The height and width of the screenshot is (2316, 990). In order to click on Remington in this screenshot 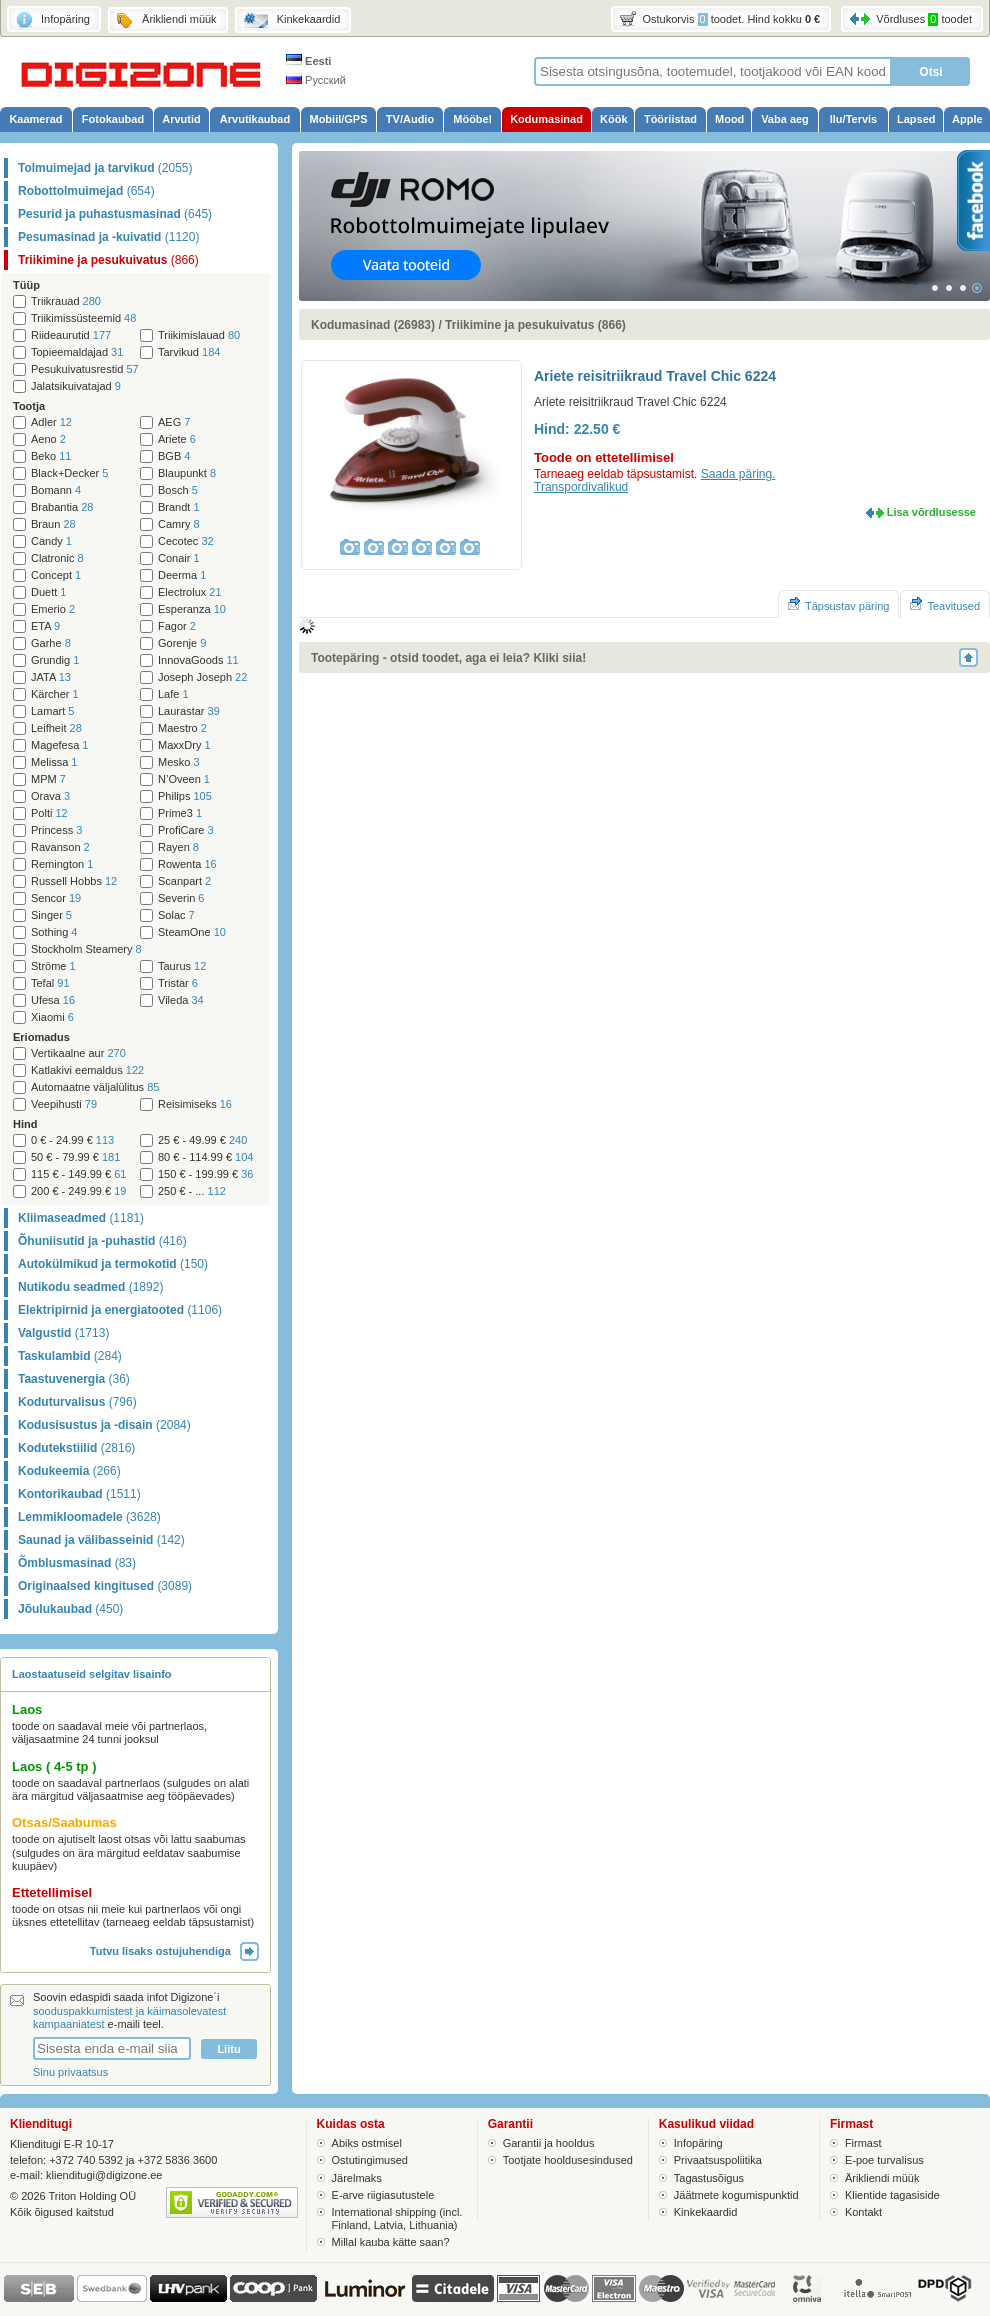, I will do `click(62, 864)`.